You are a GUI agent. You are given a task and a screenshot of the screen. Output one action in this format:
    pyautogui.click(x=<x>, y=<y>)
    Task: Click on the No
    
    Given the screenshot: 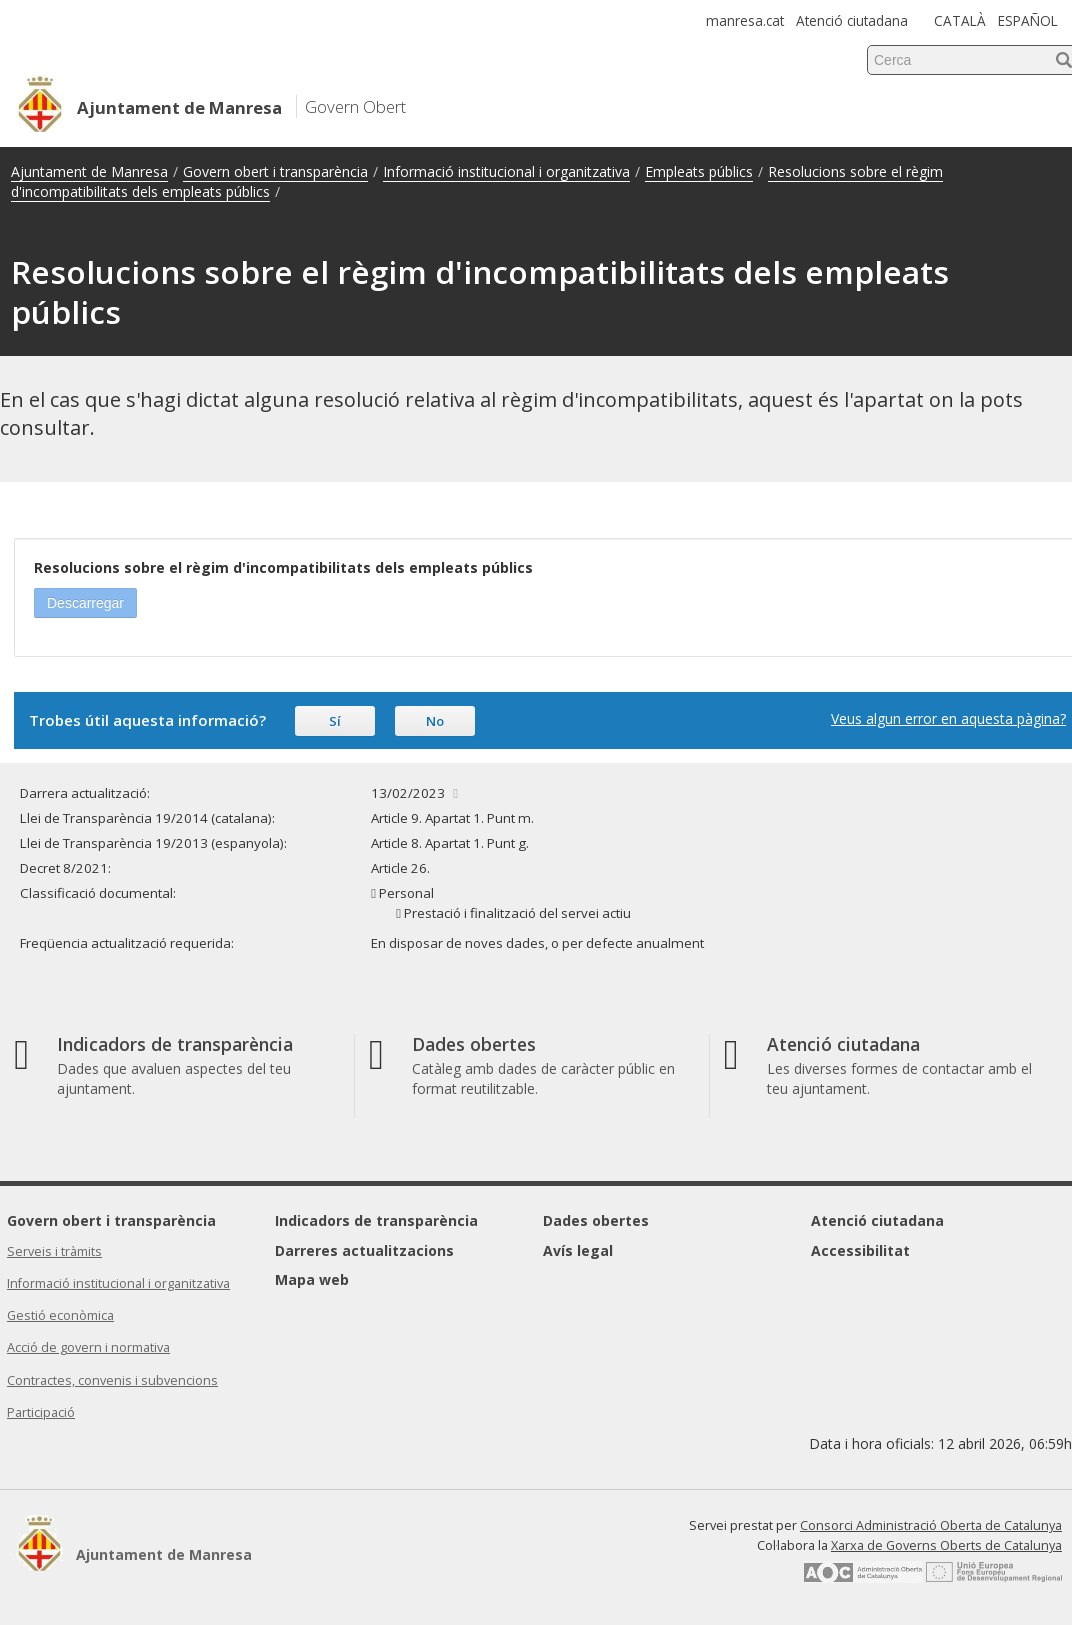 What is the action you would take?
    pyautogui.click(x=435, y=721)
    